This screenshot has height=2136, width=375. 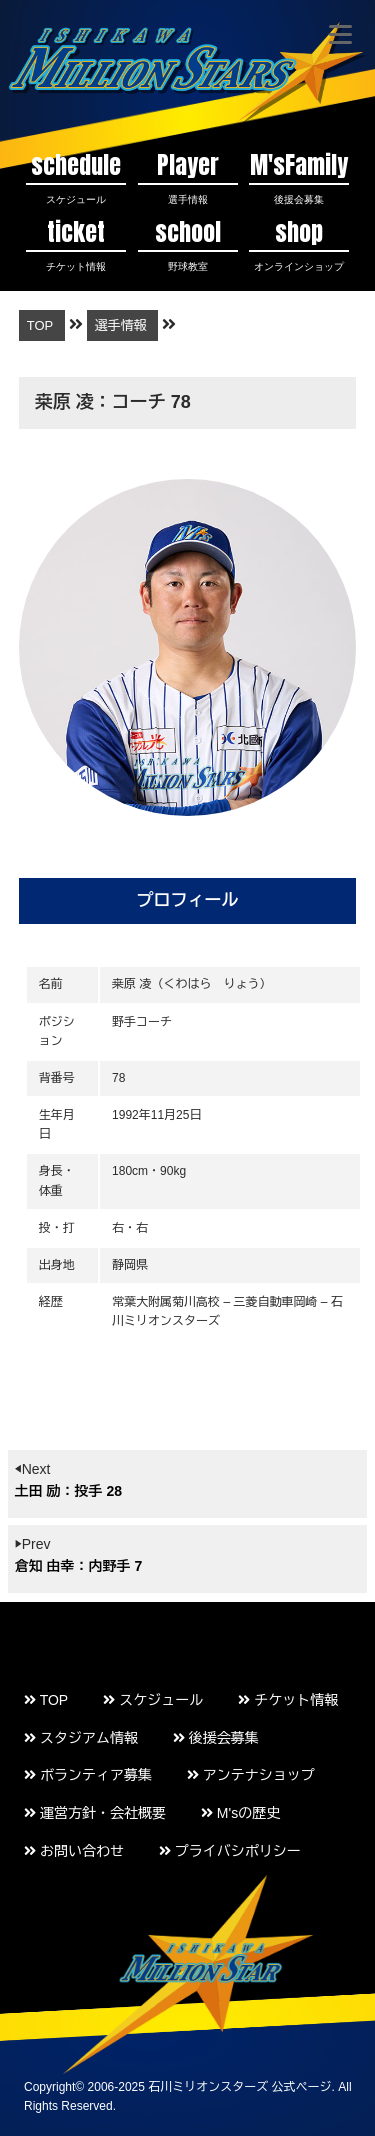 What do you see at coordinates (188, 176) in the screenshot?
I see `Player` at bounding box center [188, 176].